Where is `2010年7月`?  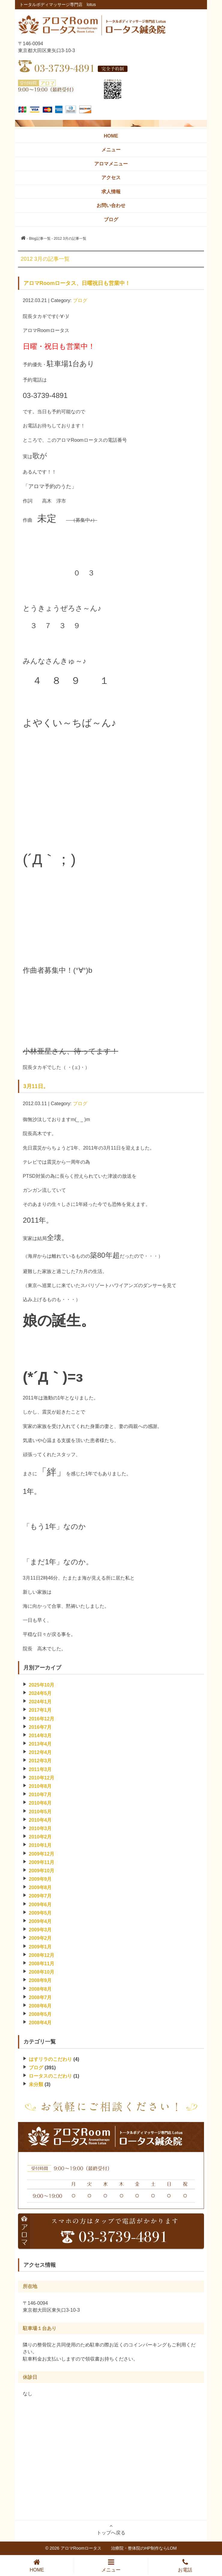 2010年7月 is located at coordinates (40, 1794).